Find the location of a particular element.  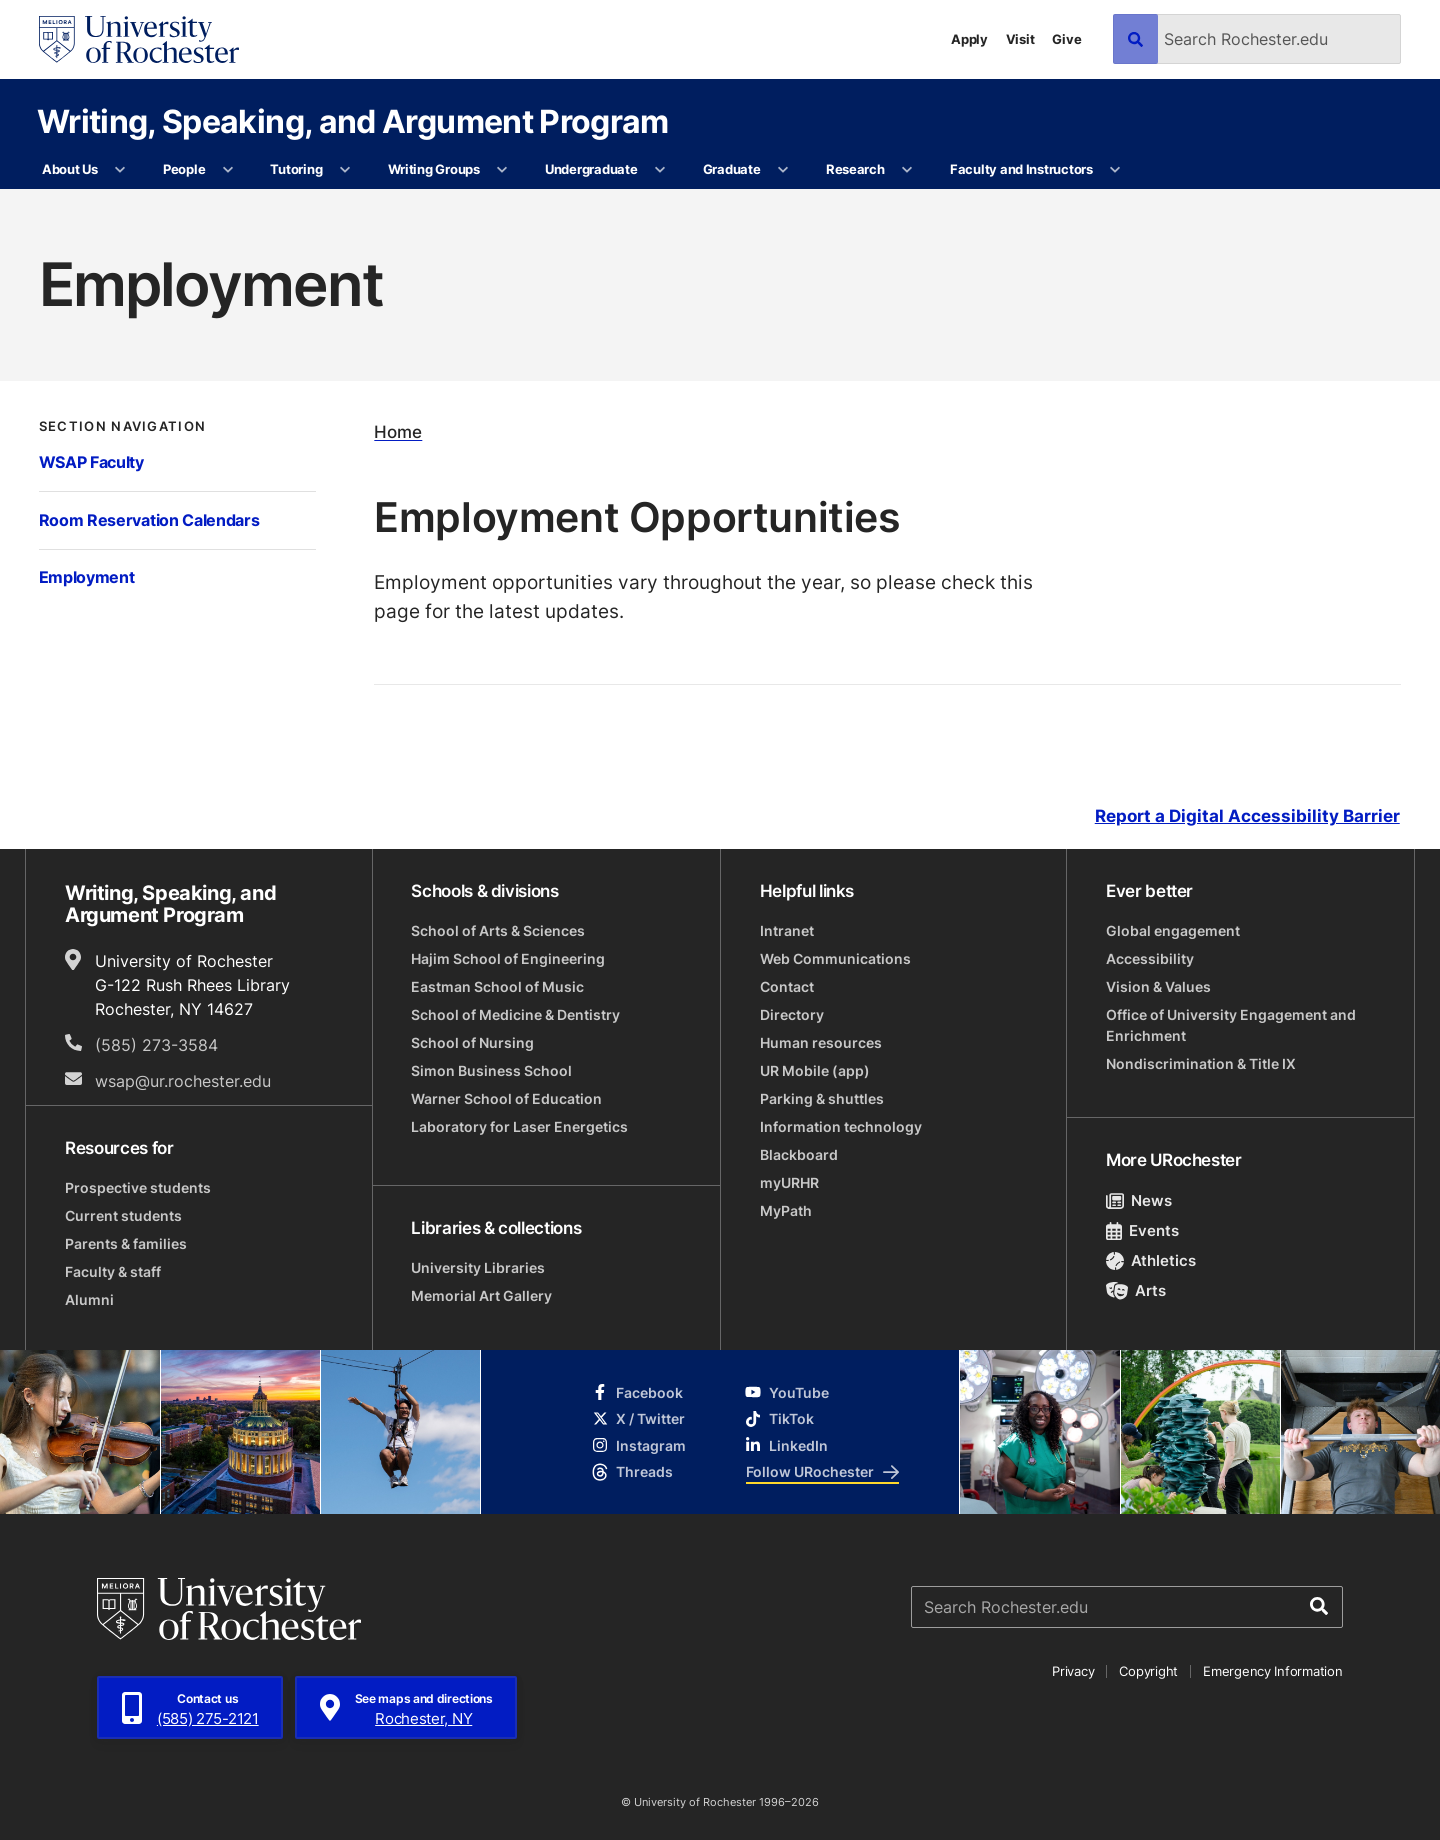

About Us is located at coordinates (70, 169).